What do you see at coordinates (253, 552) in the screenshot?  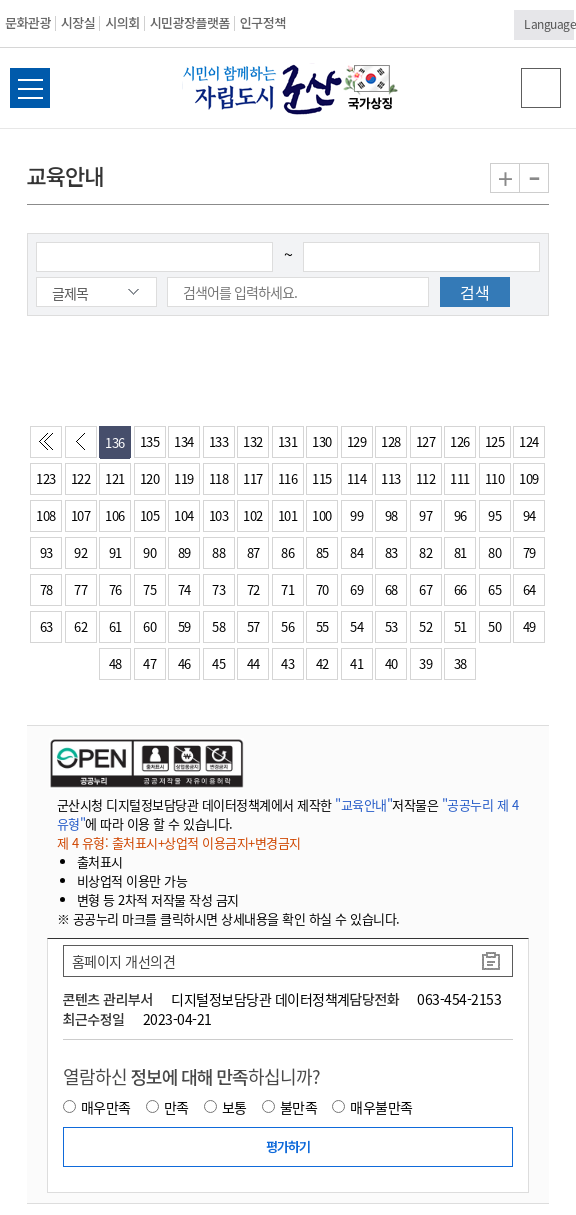 I see `87` at bounding box center [253, 552].